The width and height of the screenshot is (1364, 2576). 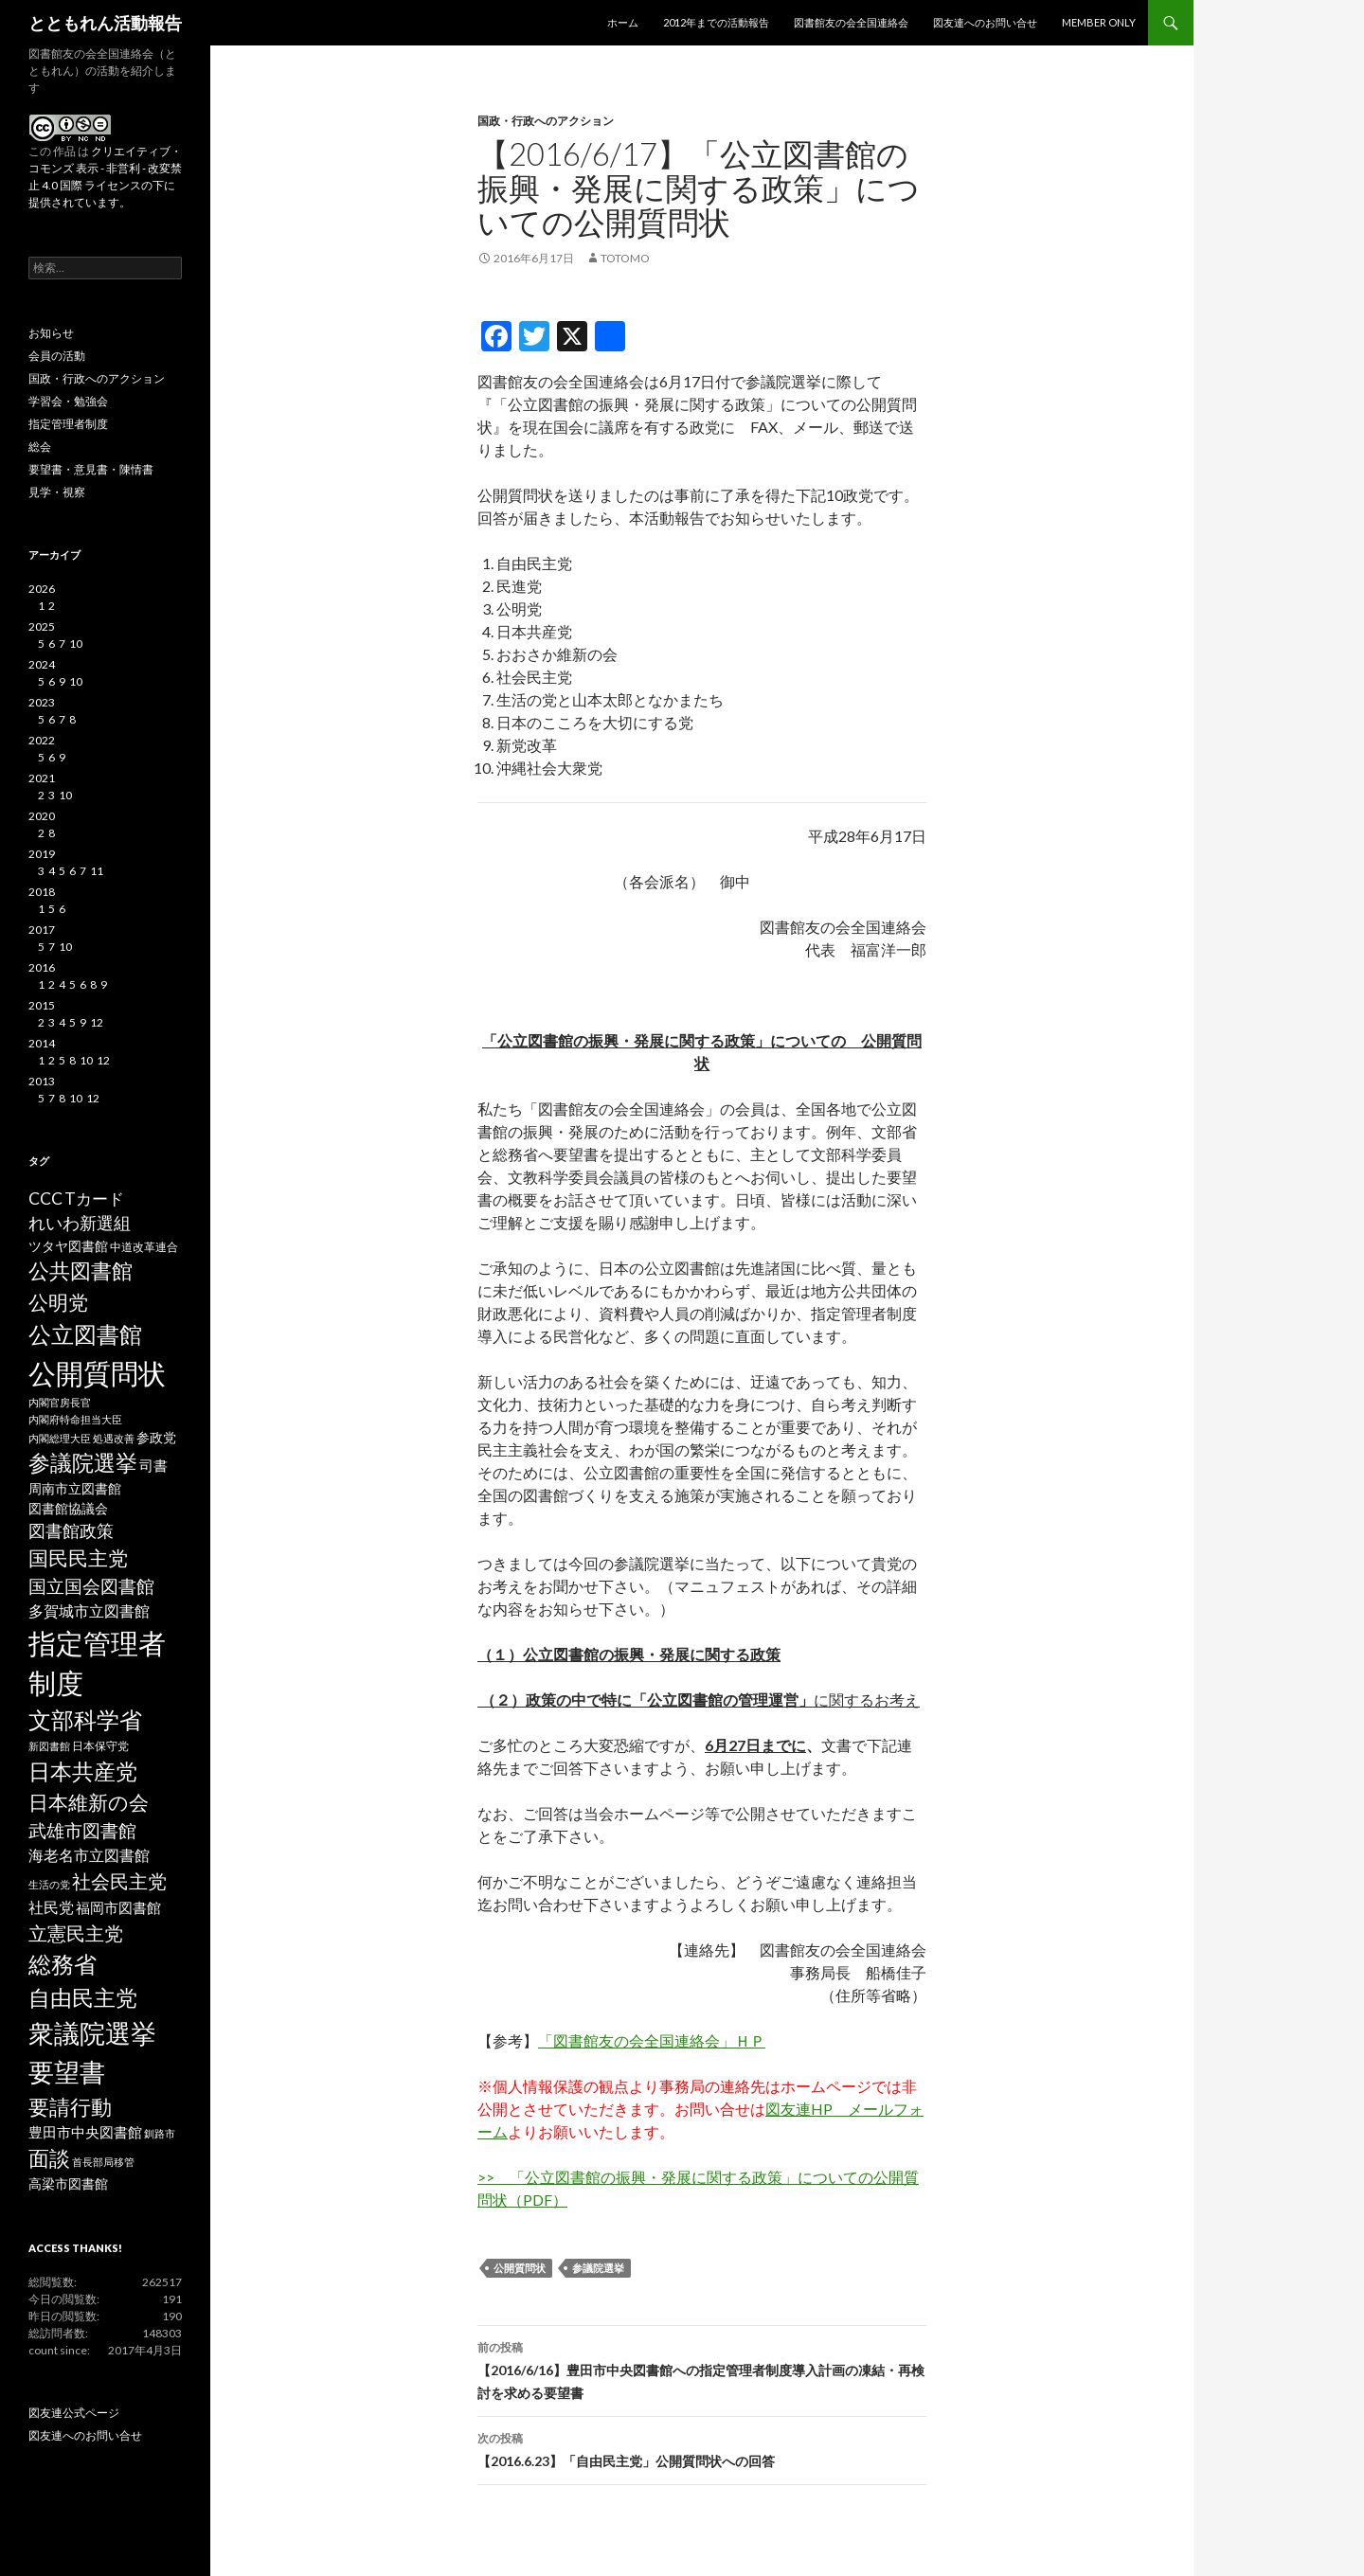 What do you see at coordinates (114, 1438) in the screenshot?
I see `処遇改善 [処遇改善 (2個の項目)]` at bounding box center [114, 1438].